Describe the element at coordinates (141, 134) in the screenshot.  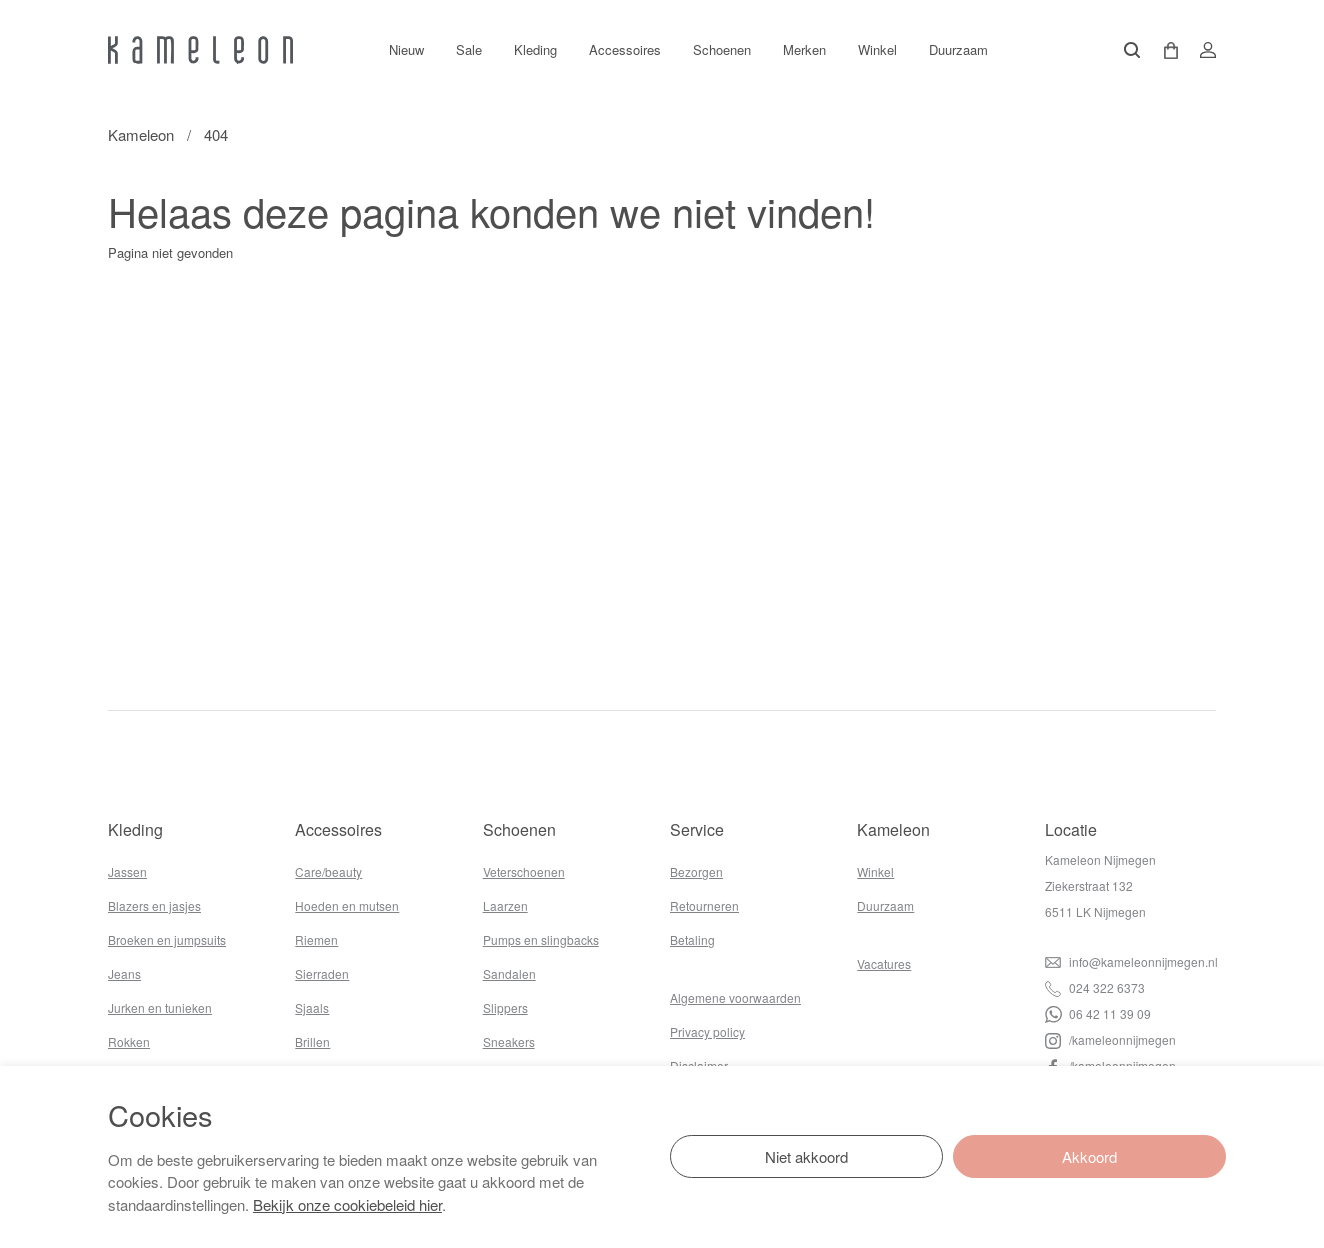
I see `Kameleon` at that location.